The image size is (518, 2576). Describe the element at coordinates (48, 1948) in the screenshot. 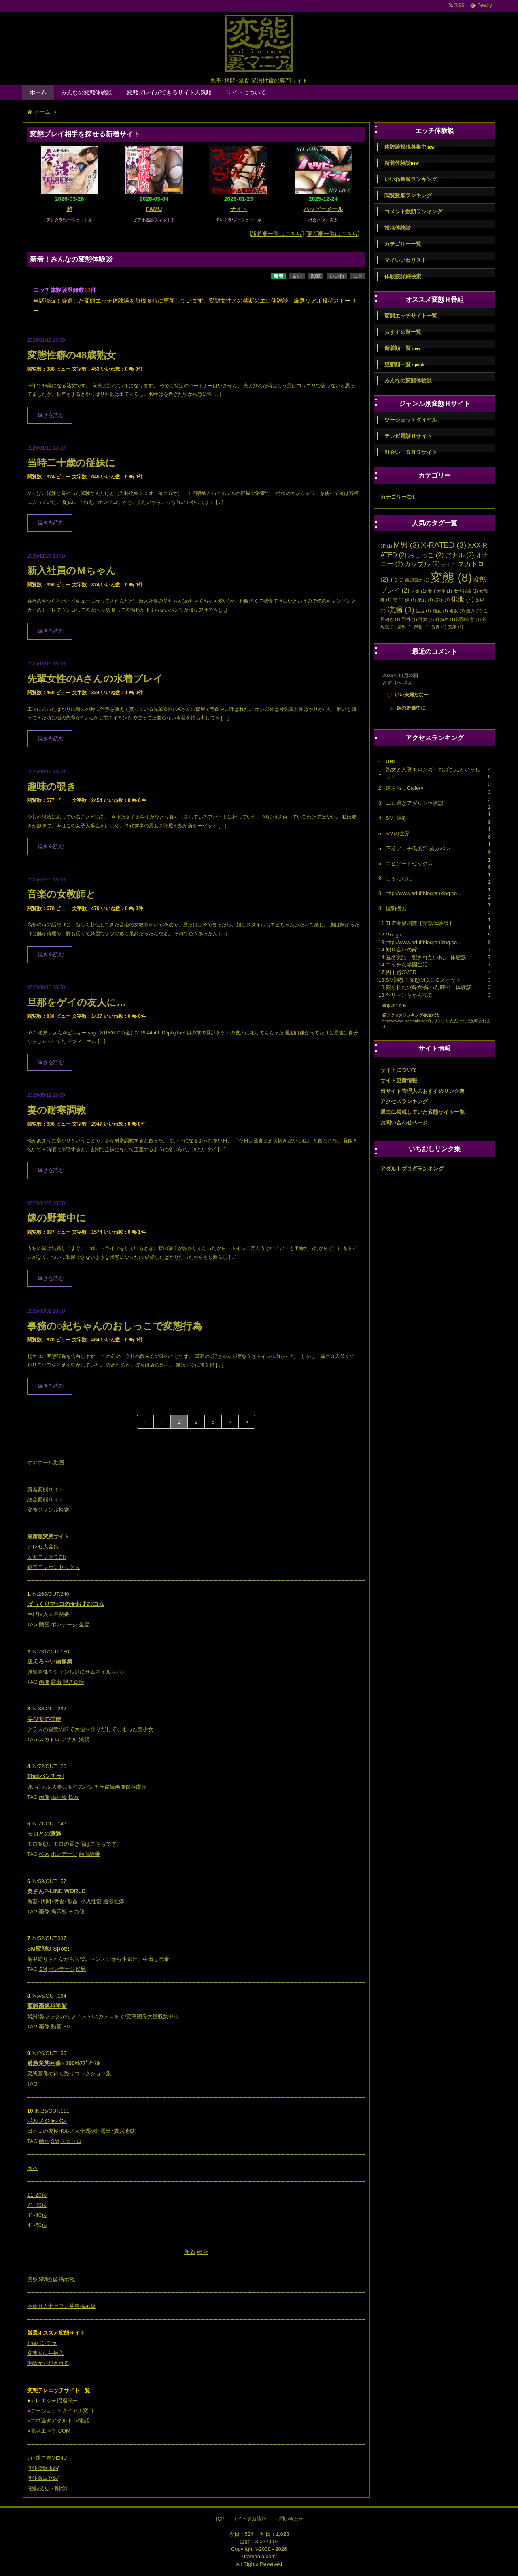

I see `SM変態G-Spot!!` at that location.